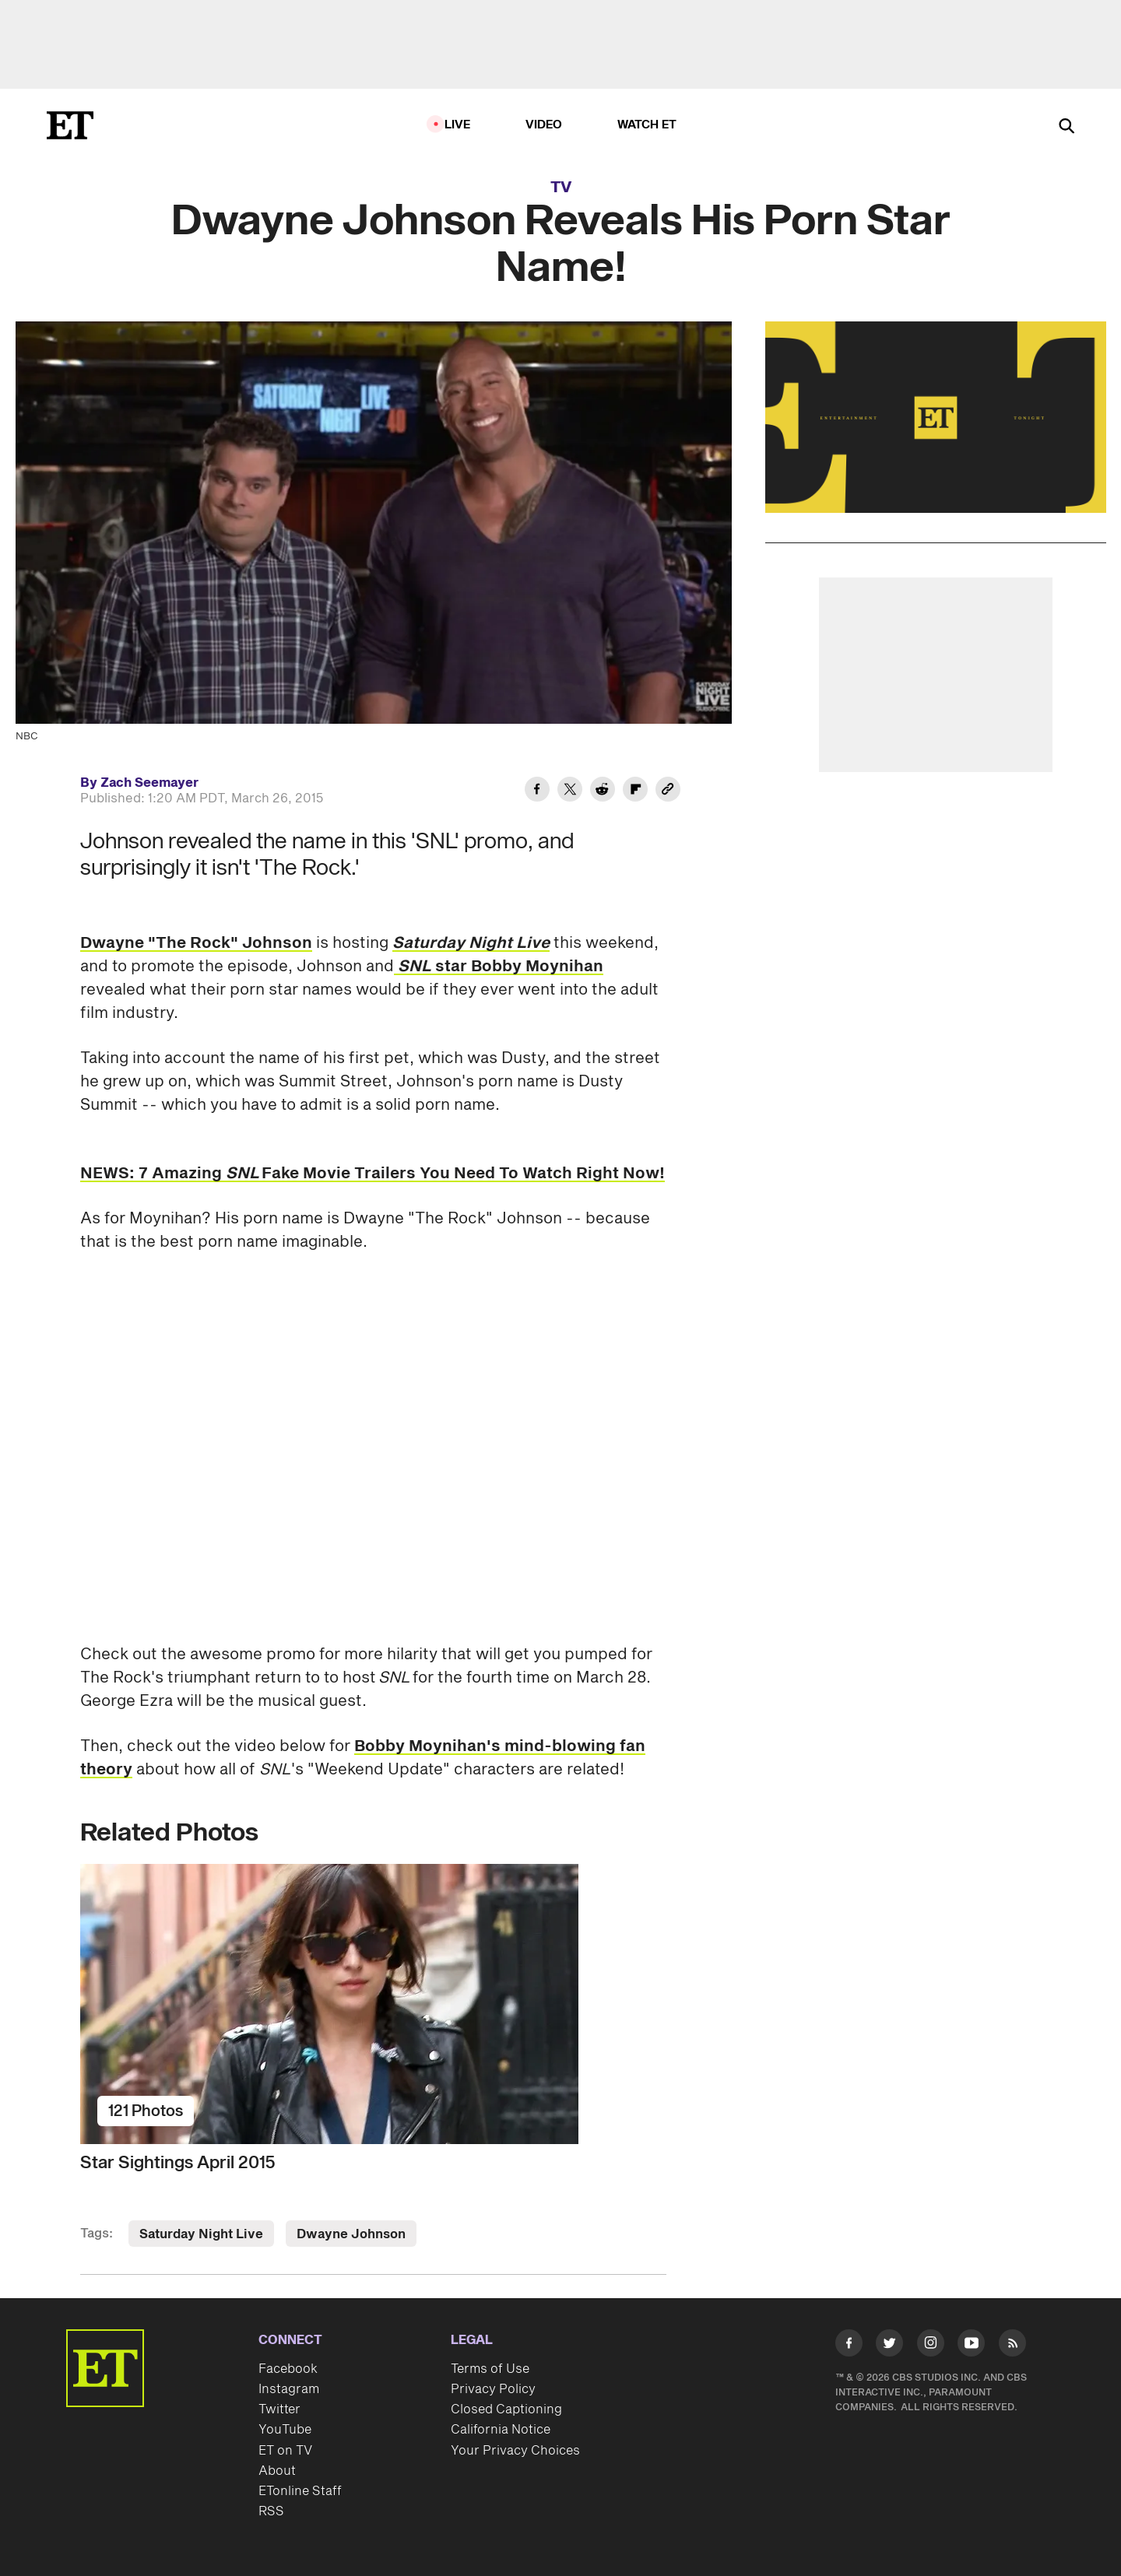 The width and height of the screenshot is (1121, 2576). I want to click on ETonline Staff, so click(300, 2491).